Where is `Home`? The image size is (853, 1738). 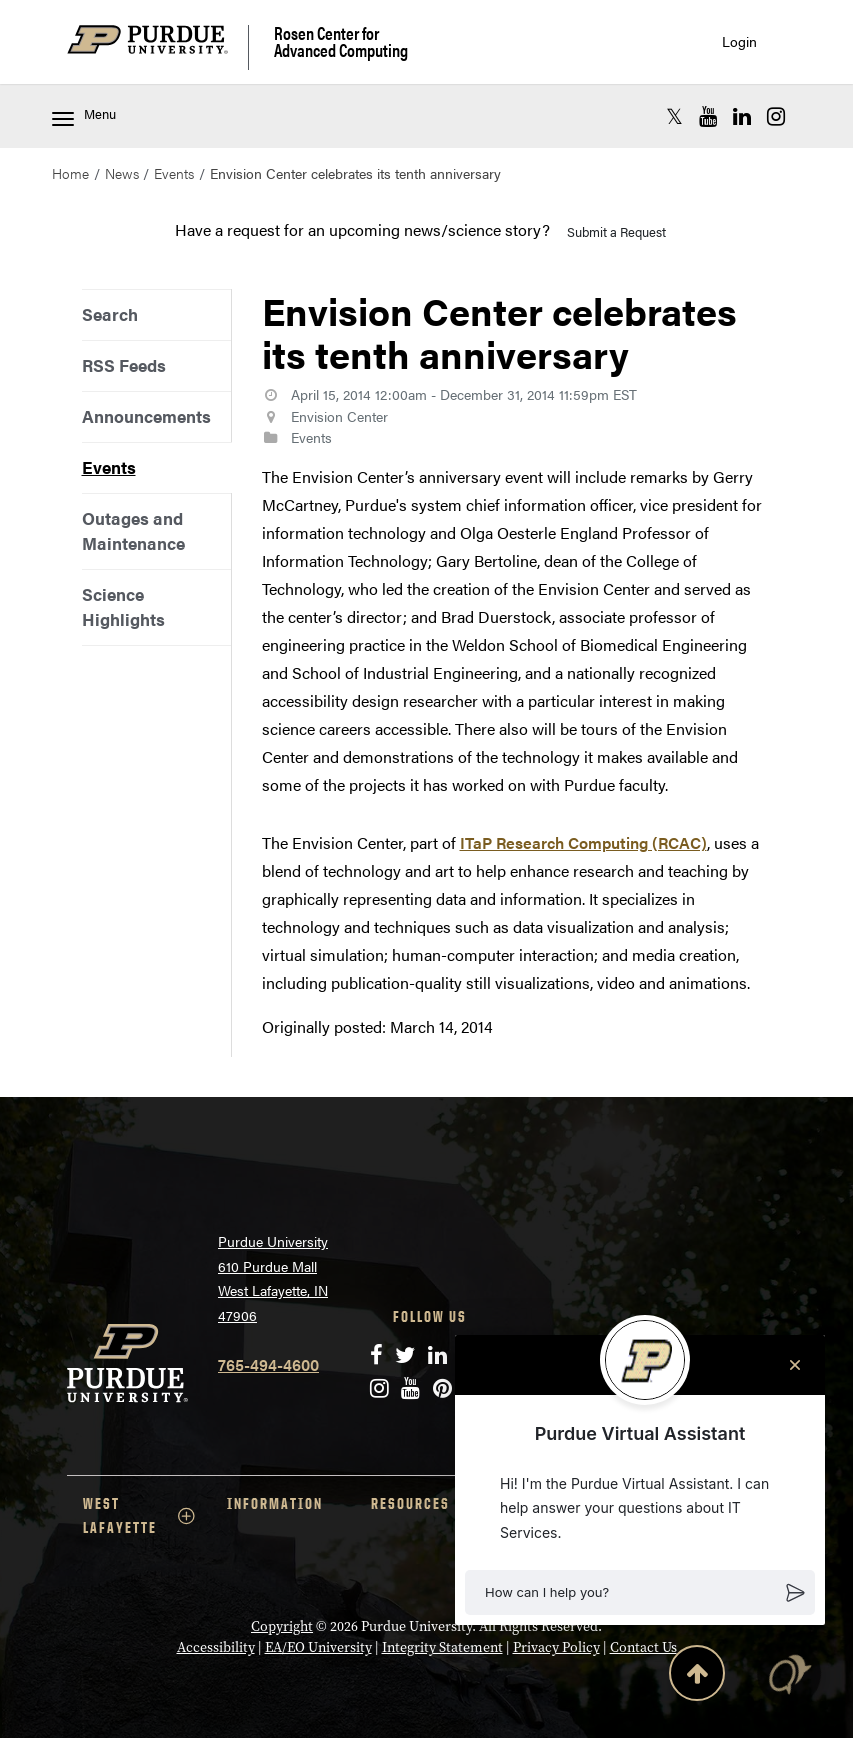 Home is located at coordinates (70, 173).